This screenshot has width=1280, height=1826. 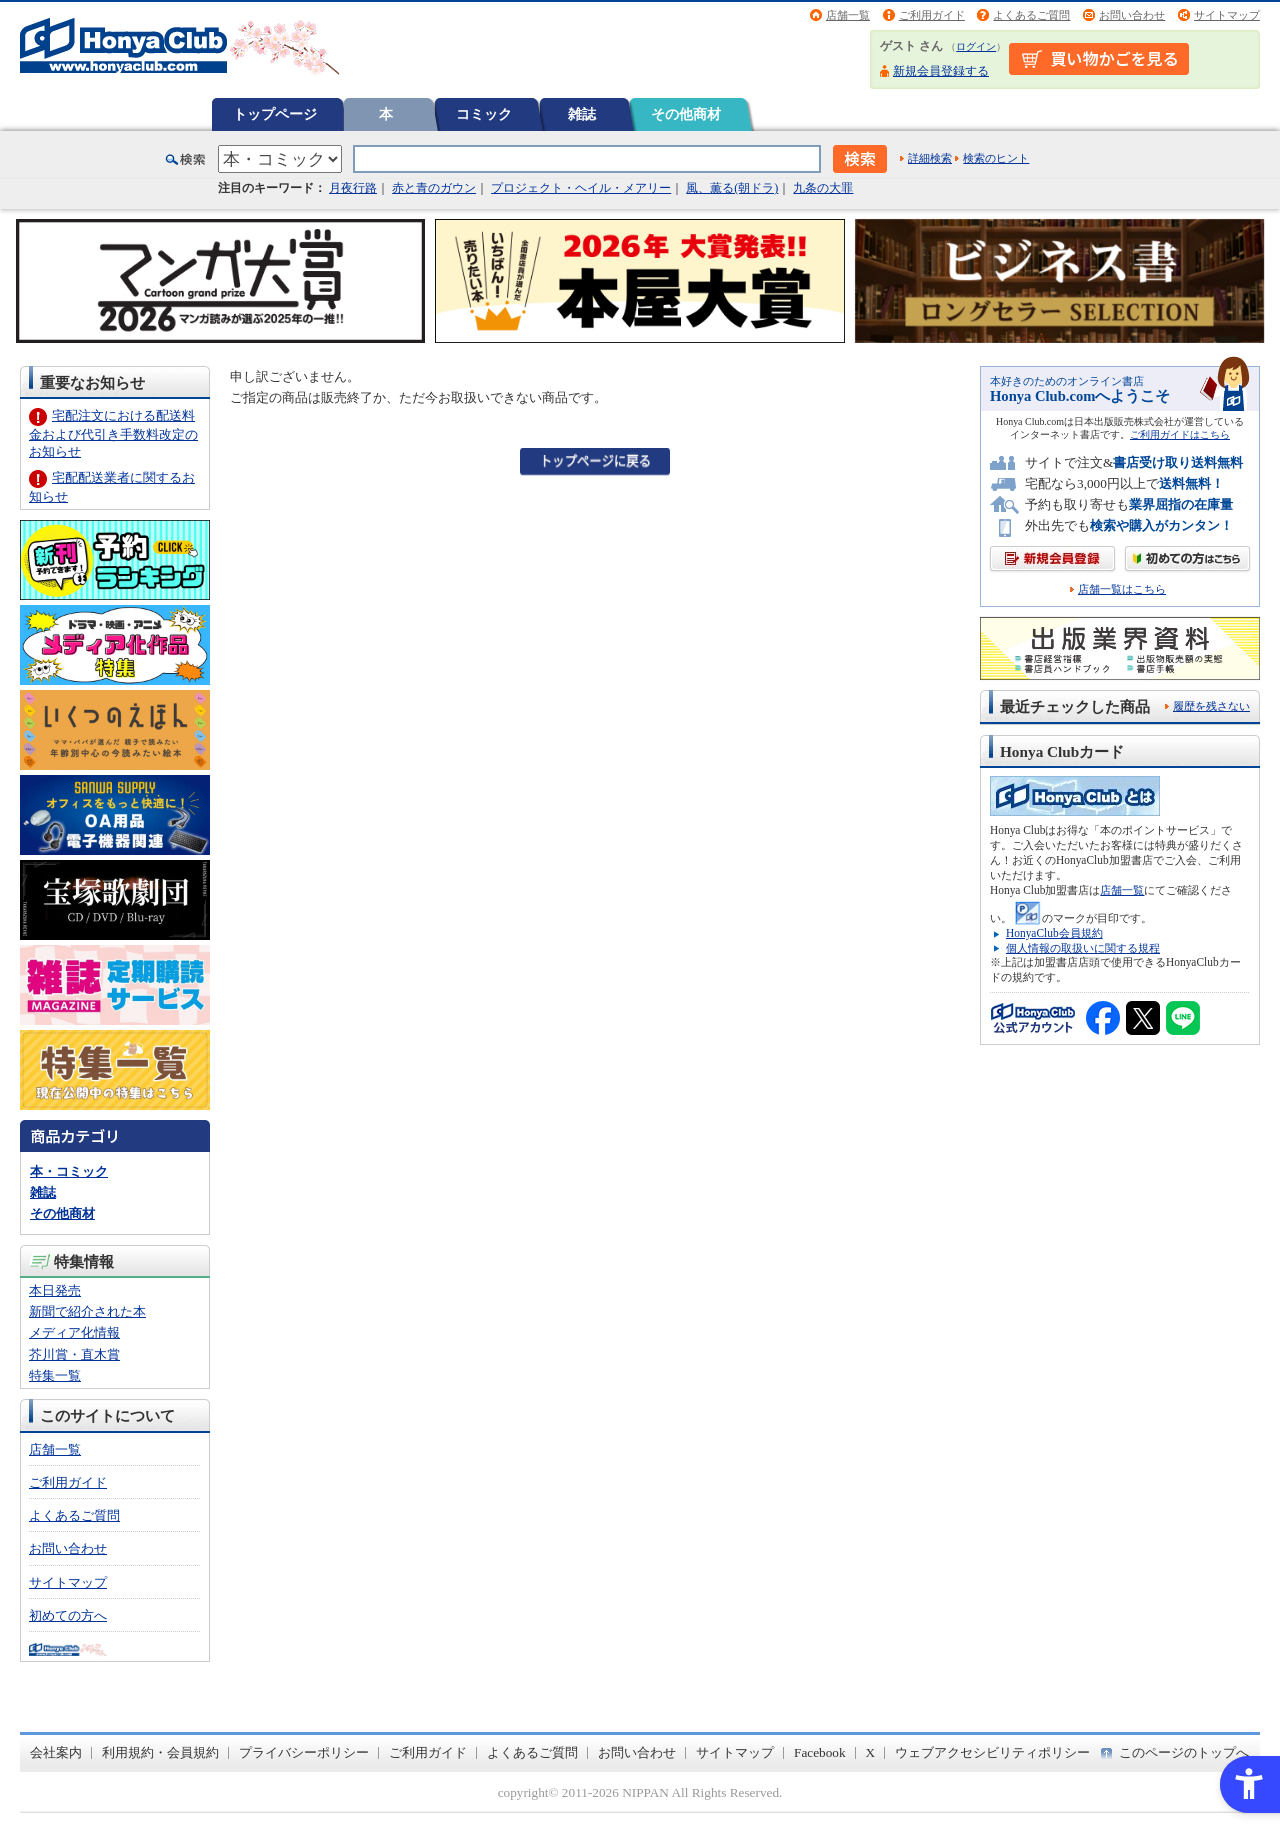 I want to click on お問い合わせ, so click(x=1132, y=15).